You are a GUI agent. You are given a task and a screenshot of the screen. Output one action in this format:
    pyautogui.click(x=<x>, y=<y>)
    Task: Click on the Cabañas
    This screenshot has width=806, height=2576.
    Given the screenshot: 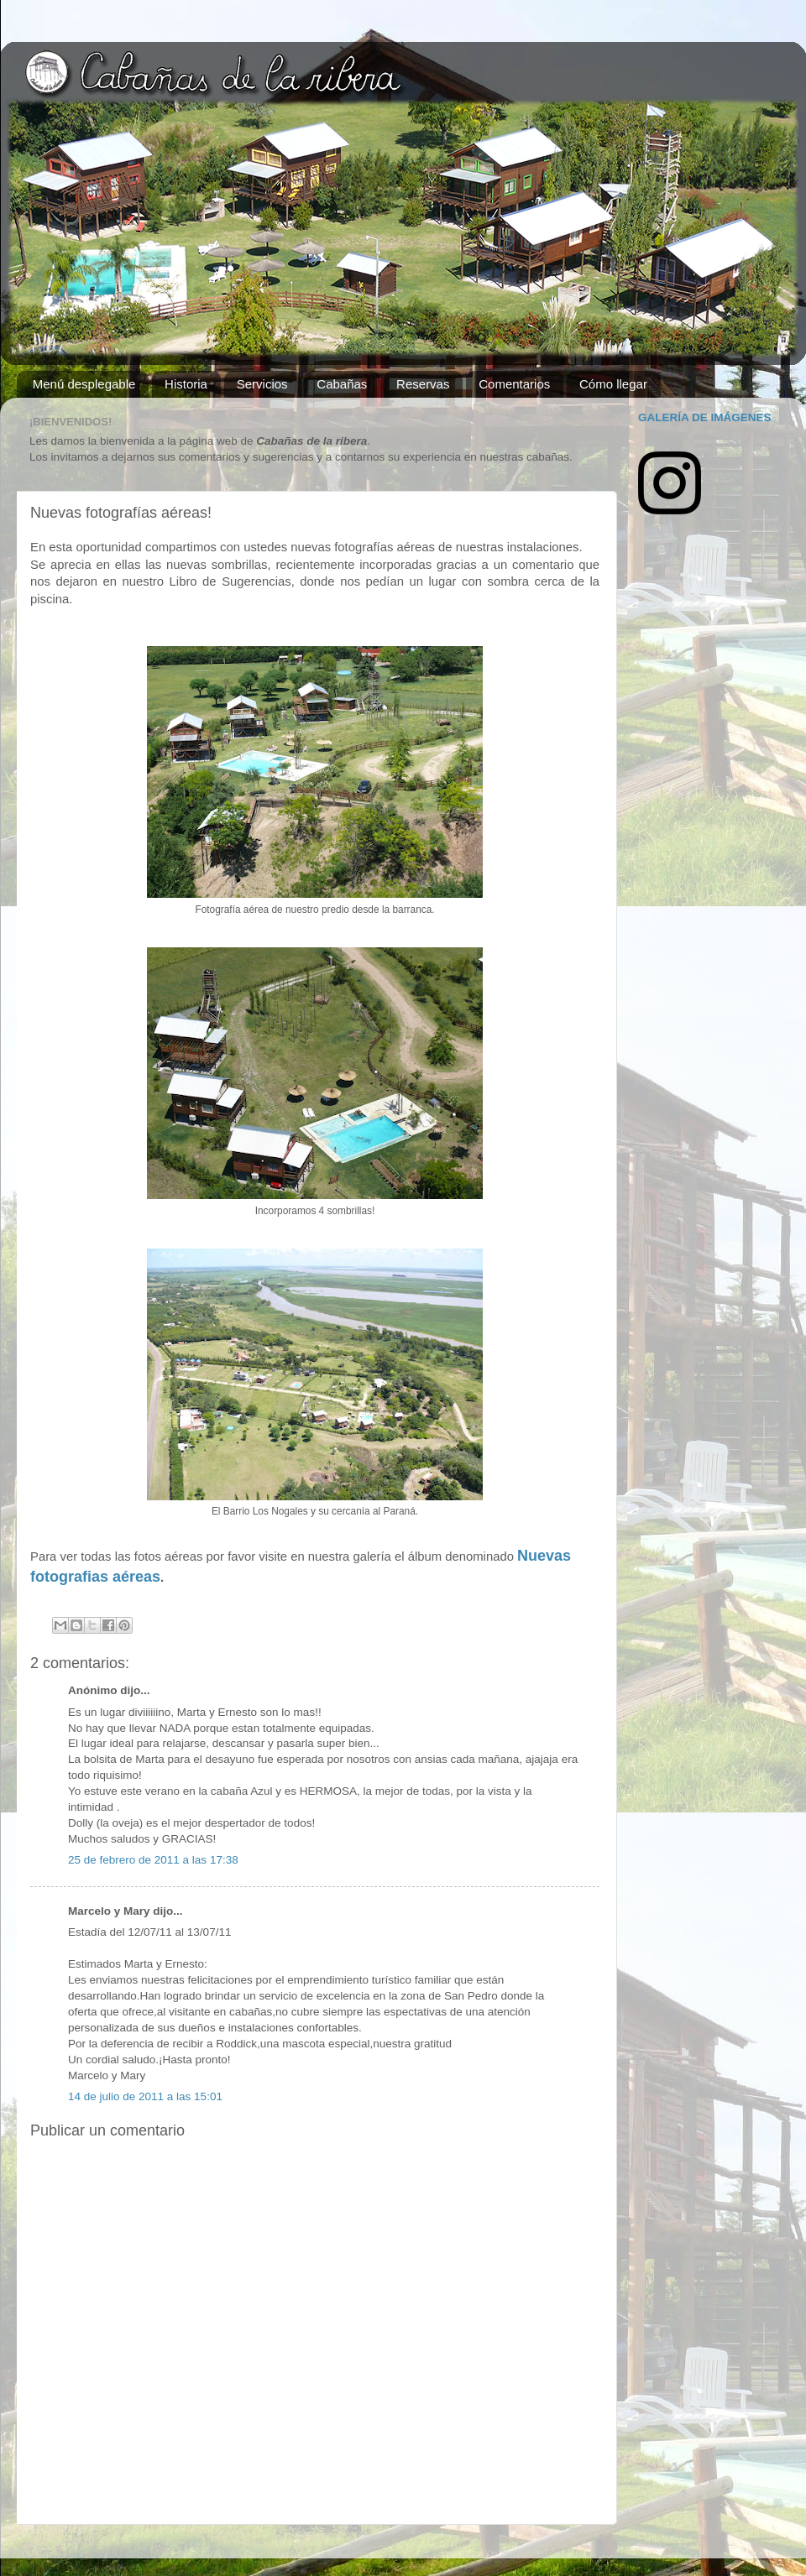 What is the action you would take?
    pyautogui.click(x=342, y=384)
    